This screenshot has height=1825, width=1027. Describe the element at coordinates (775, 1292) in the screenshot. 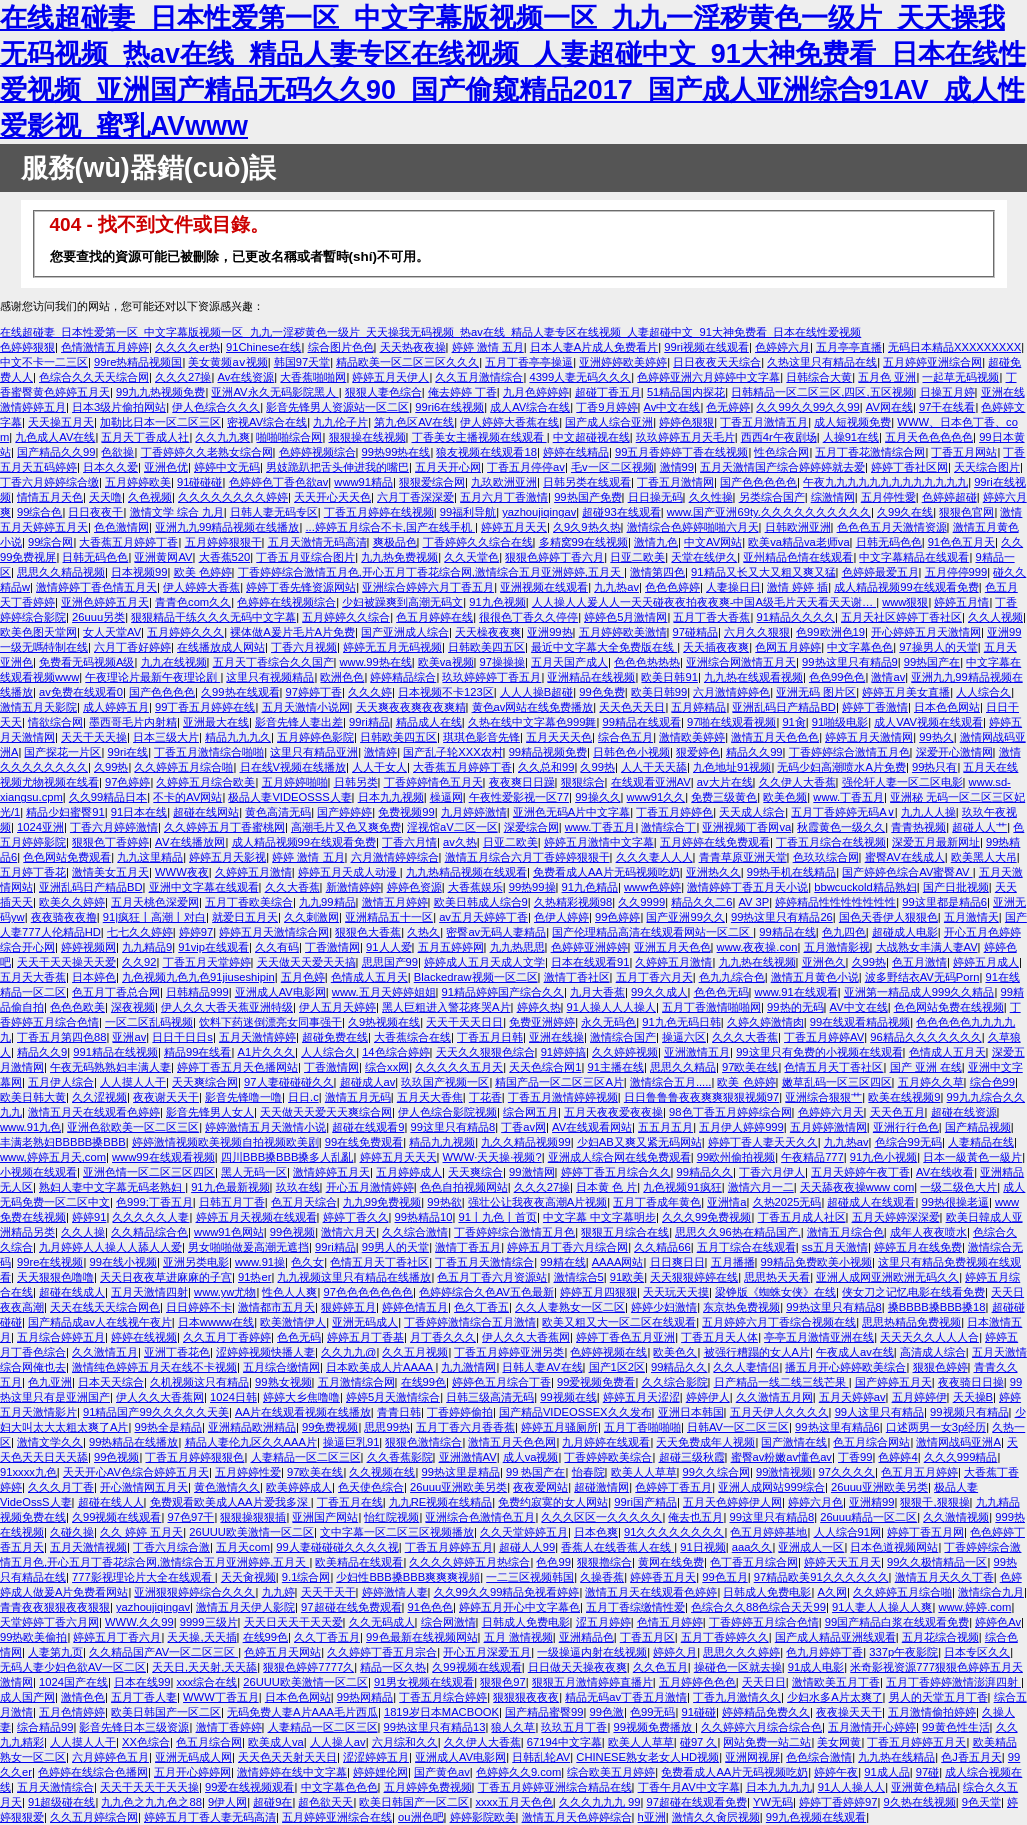

I see `梁铮版《蜘蛛女侠》在线` at that location.